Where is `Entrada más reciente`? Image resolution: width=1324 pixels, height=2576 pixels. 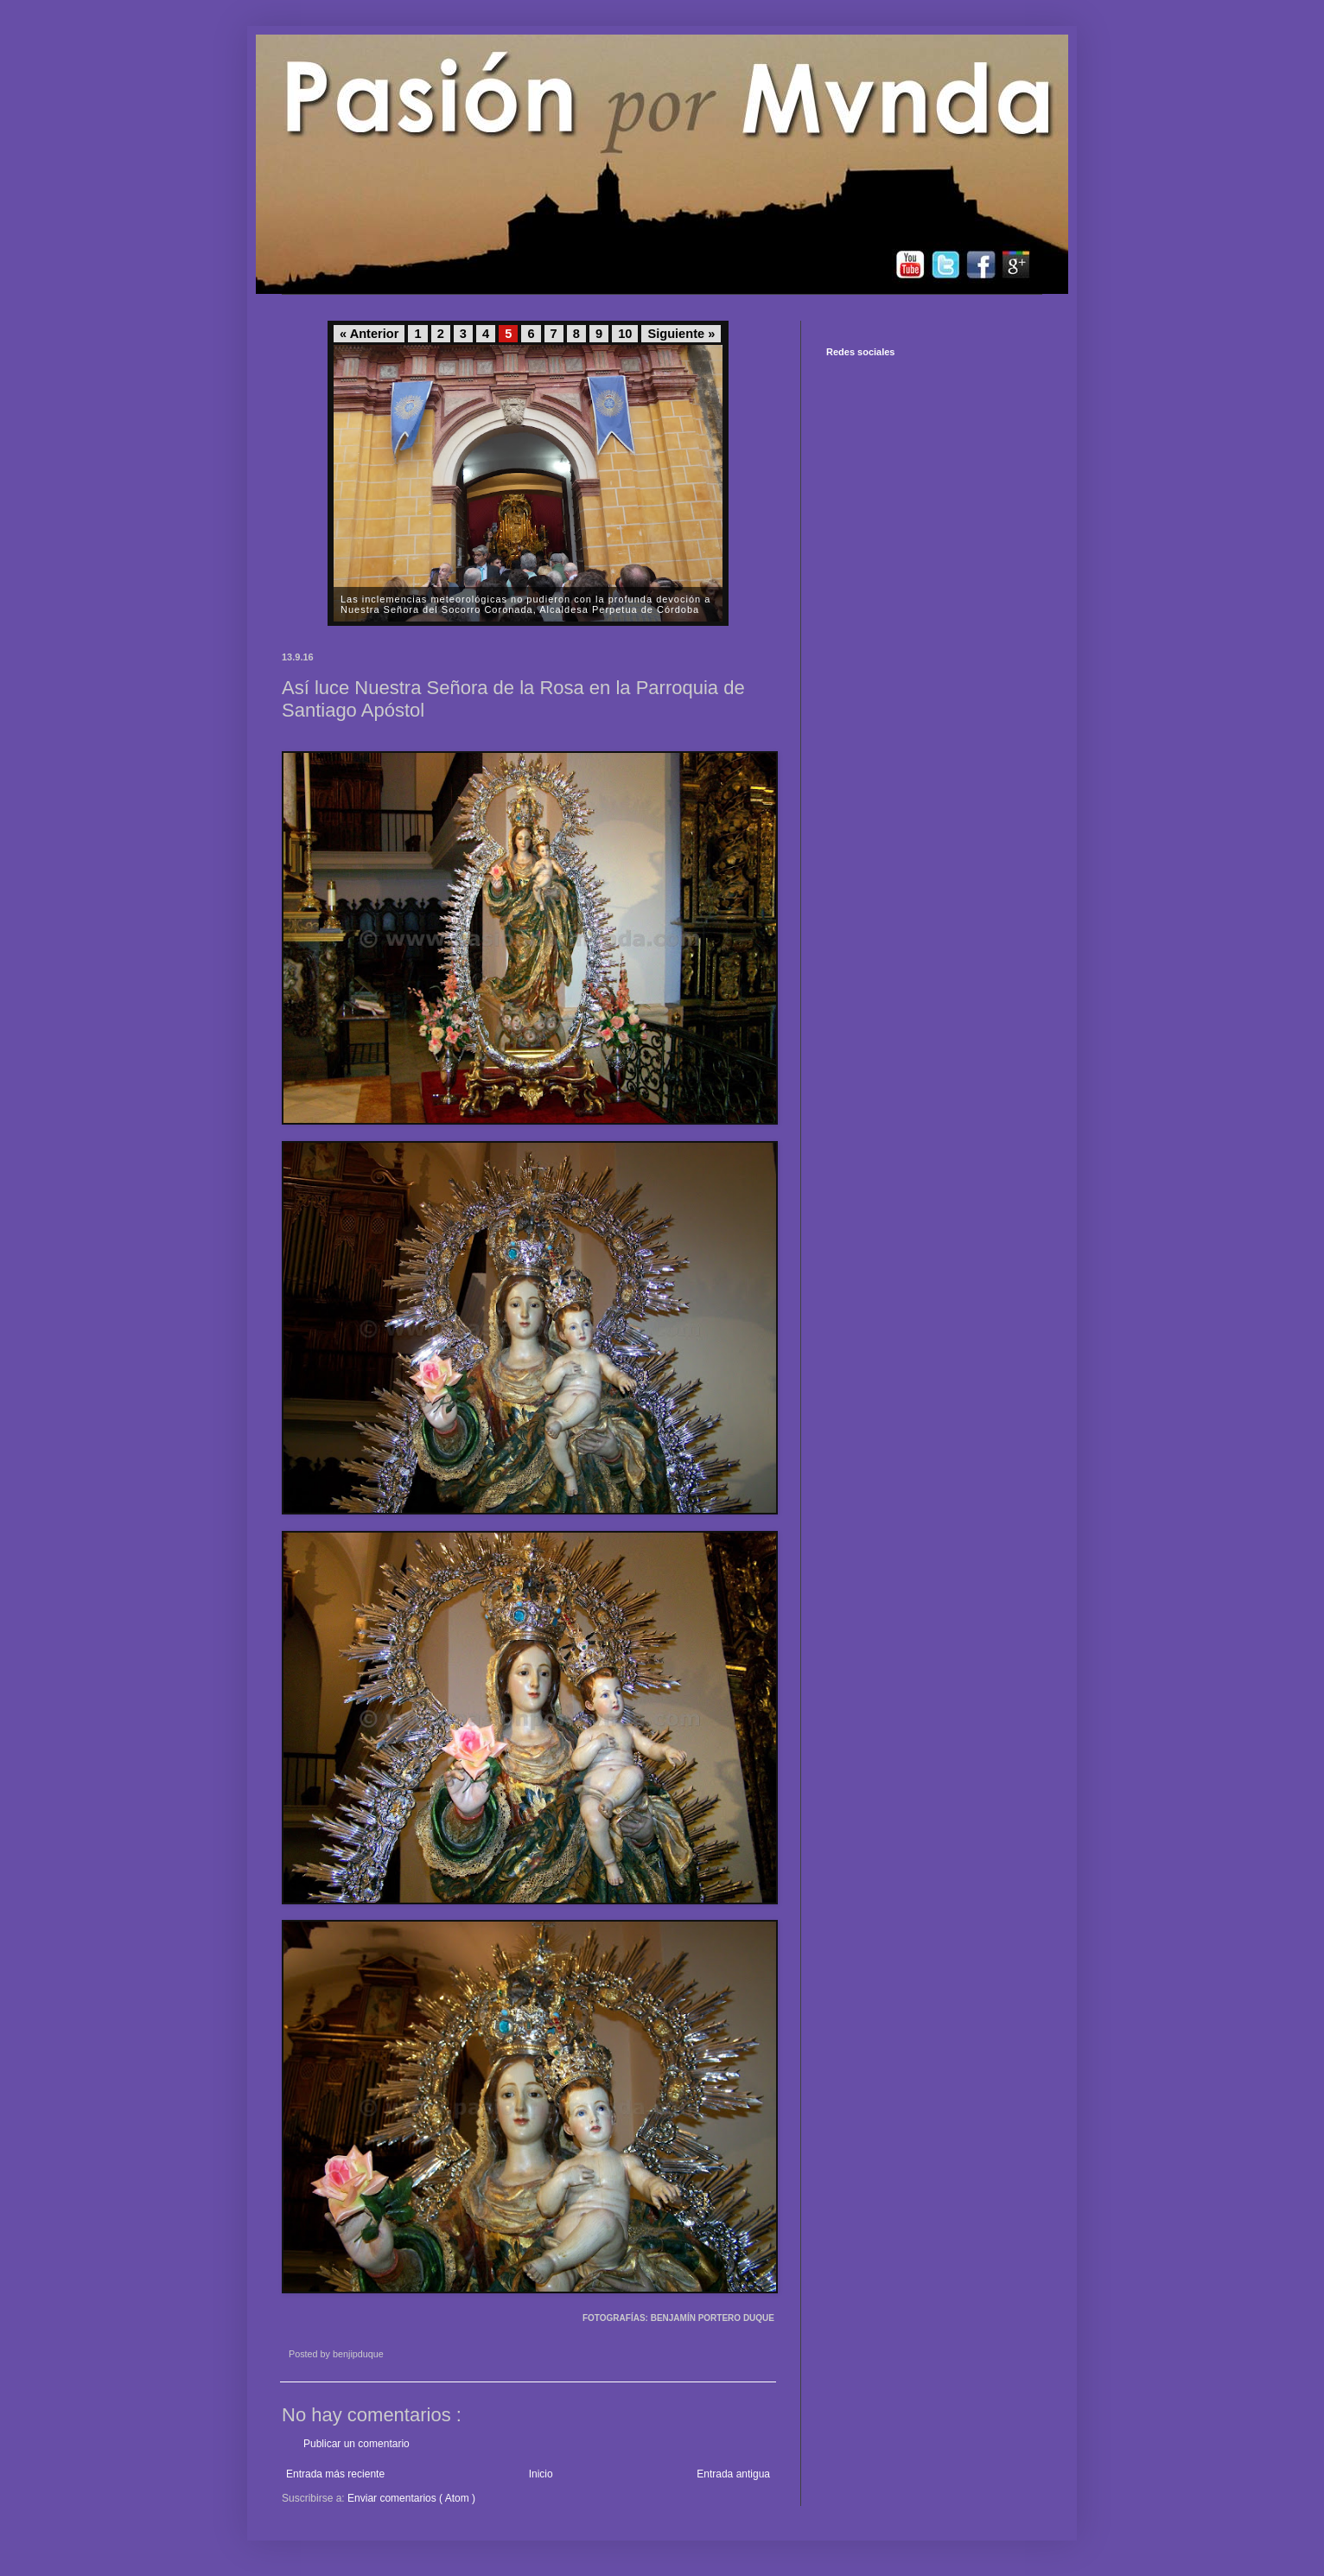 Entrada más reciente is located at coordinates (335, 2474).